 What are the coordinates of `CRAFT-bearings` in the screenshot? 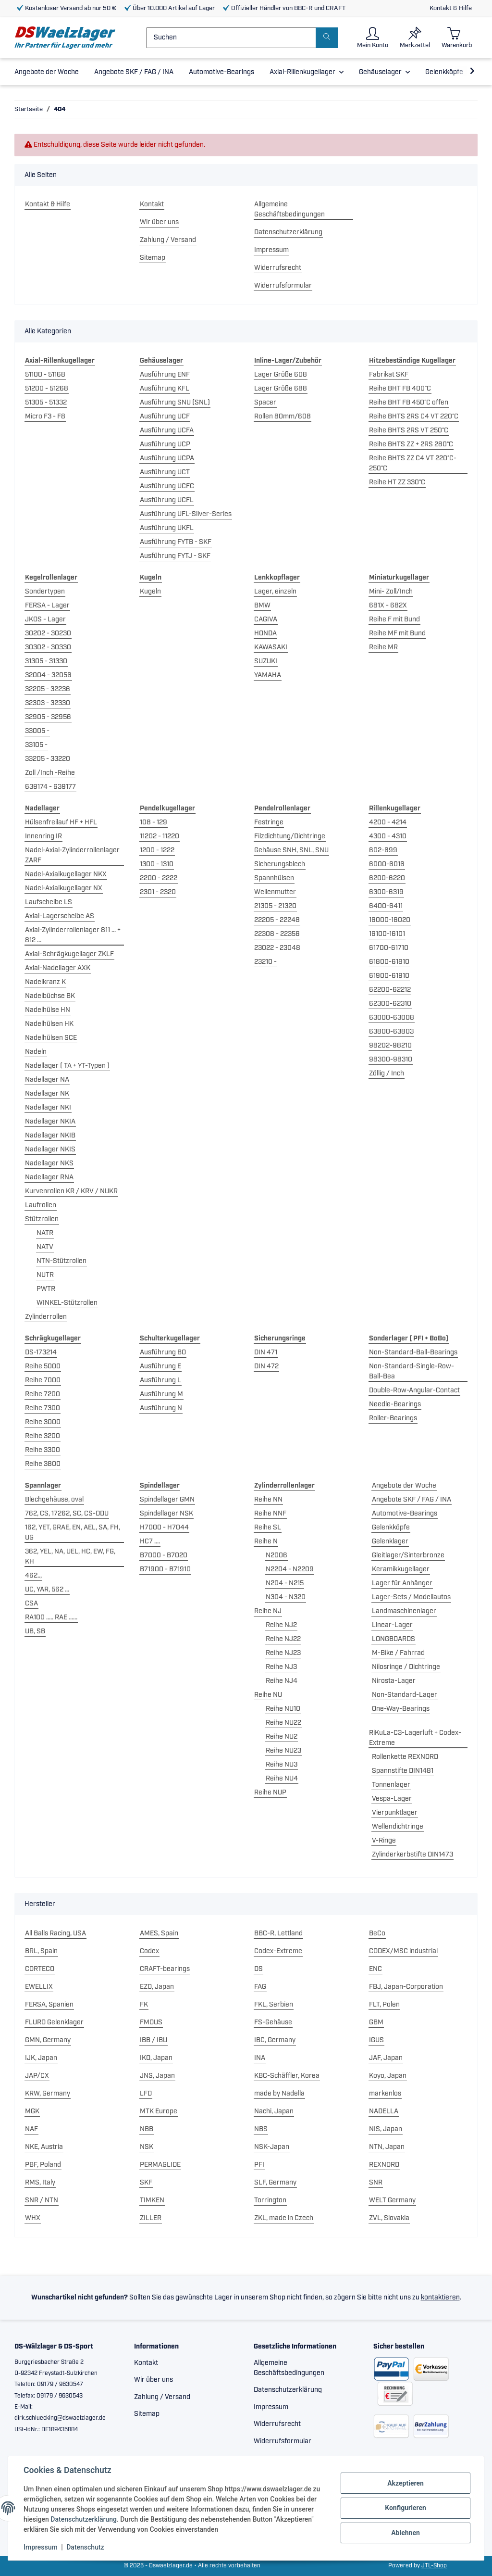 It's located at (165, 1969).